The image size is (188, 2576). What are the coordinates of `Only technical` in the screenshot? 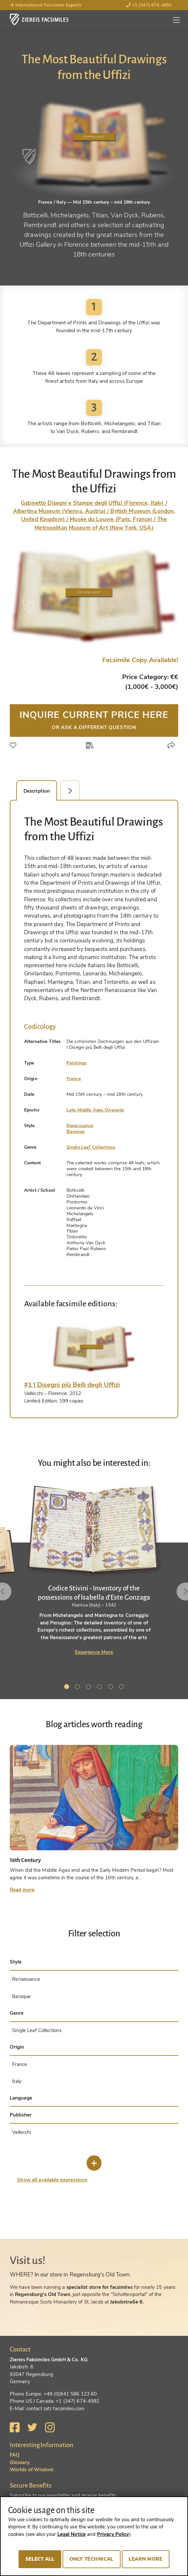 It's located at (91, 2559).